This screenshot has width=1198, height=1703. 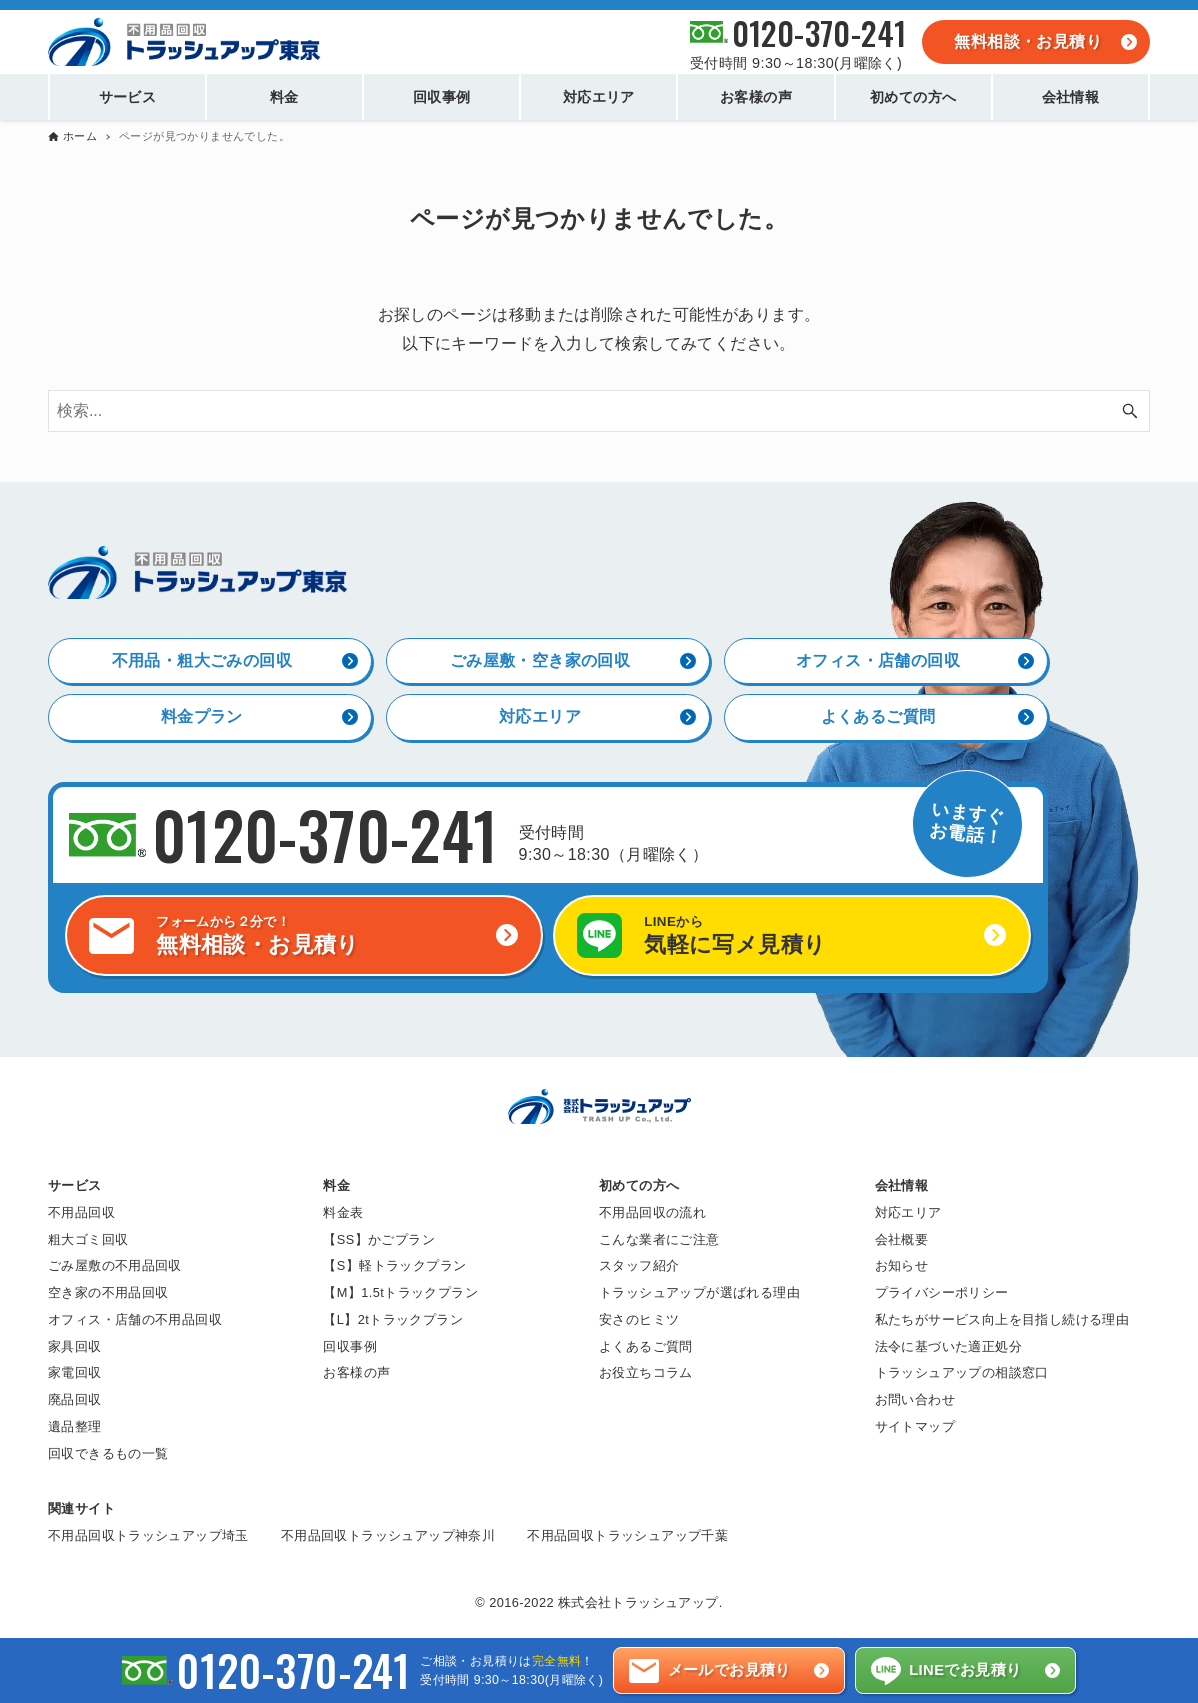 What do you see at coordinates (962, 1372) in the screenshot?
I see `トラッシュアップの相談窓口` at bounding box center [962, 1372].